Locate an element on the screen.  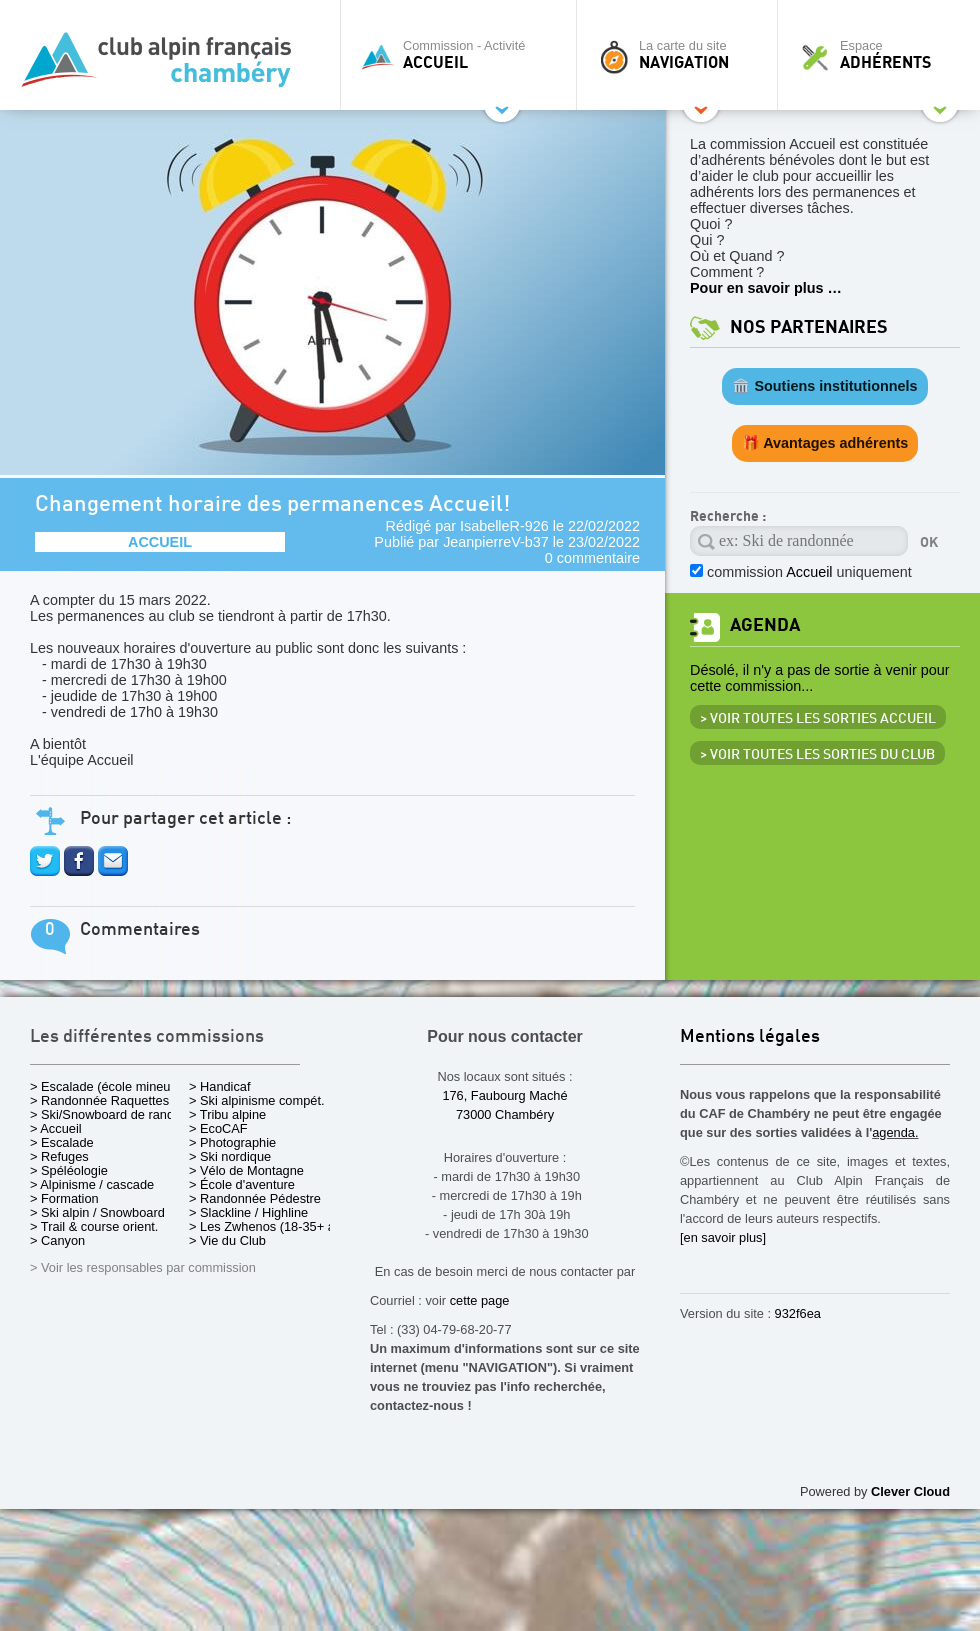
> Ski/Snowboard de rando. is located at coordinates (107, 1114).